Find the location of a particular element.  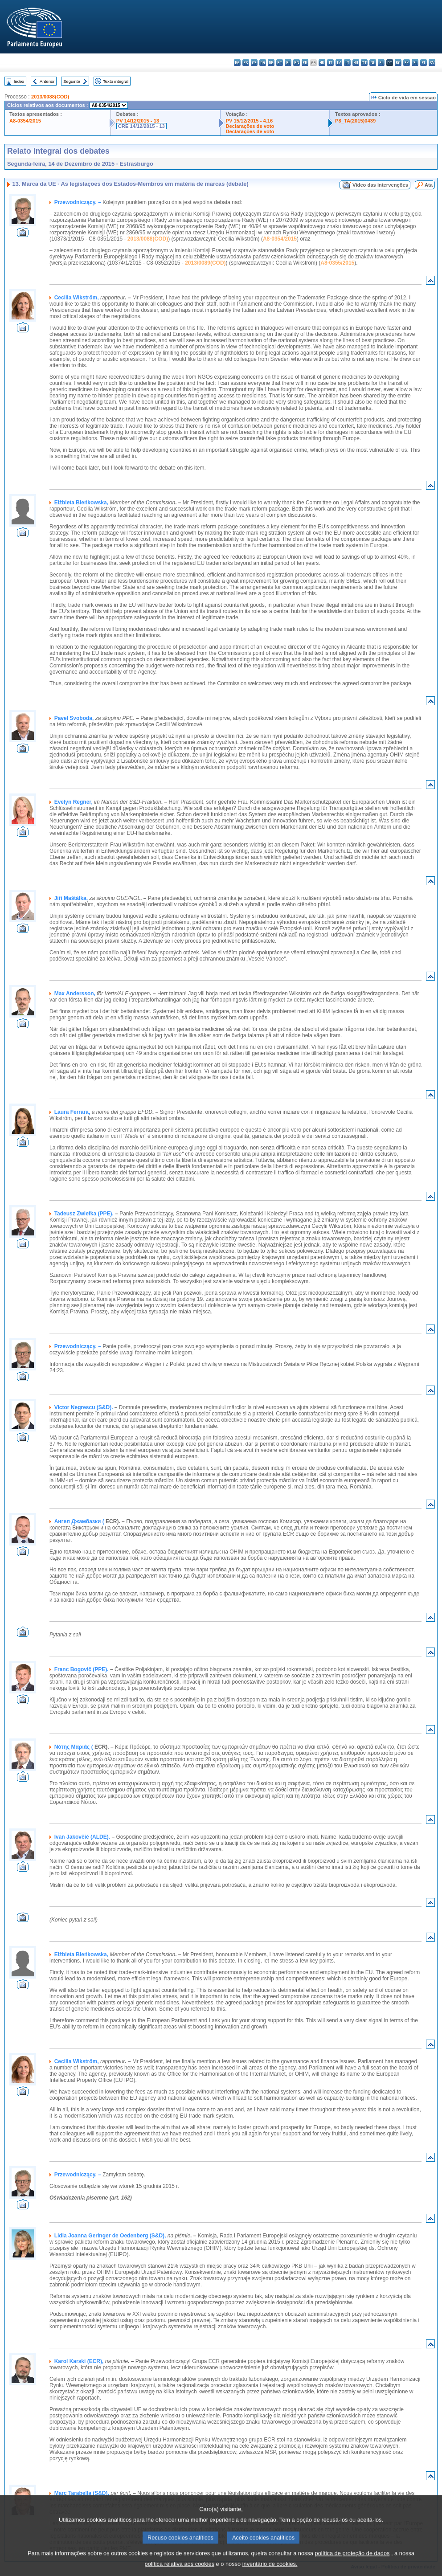

lv - latviešu valoda is located at coordinates (339, 62).